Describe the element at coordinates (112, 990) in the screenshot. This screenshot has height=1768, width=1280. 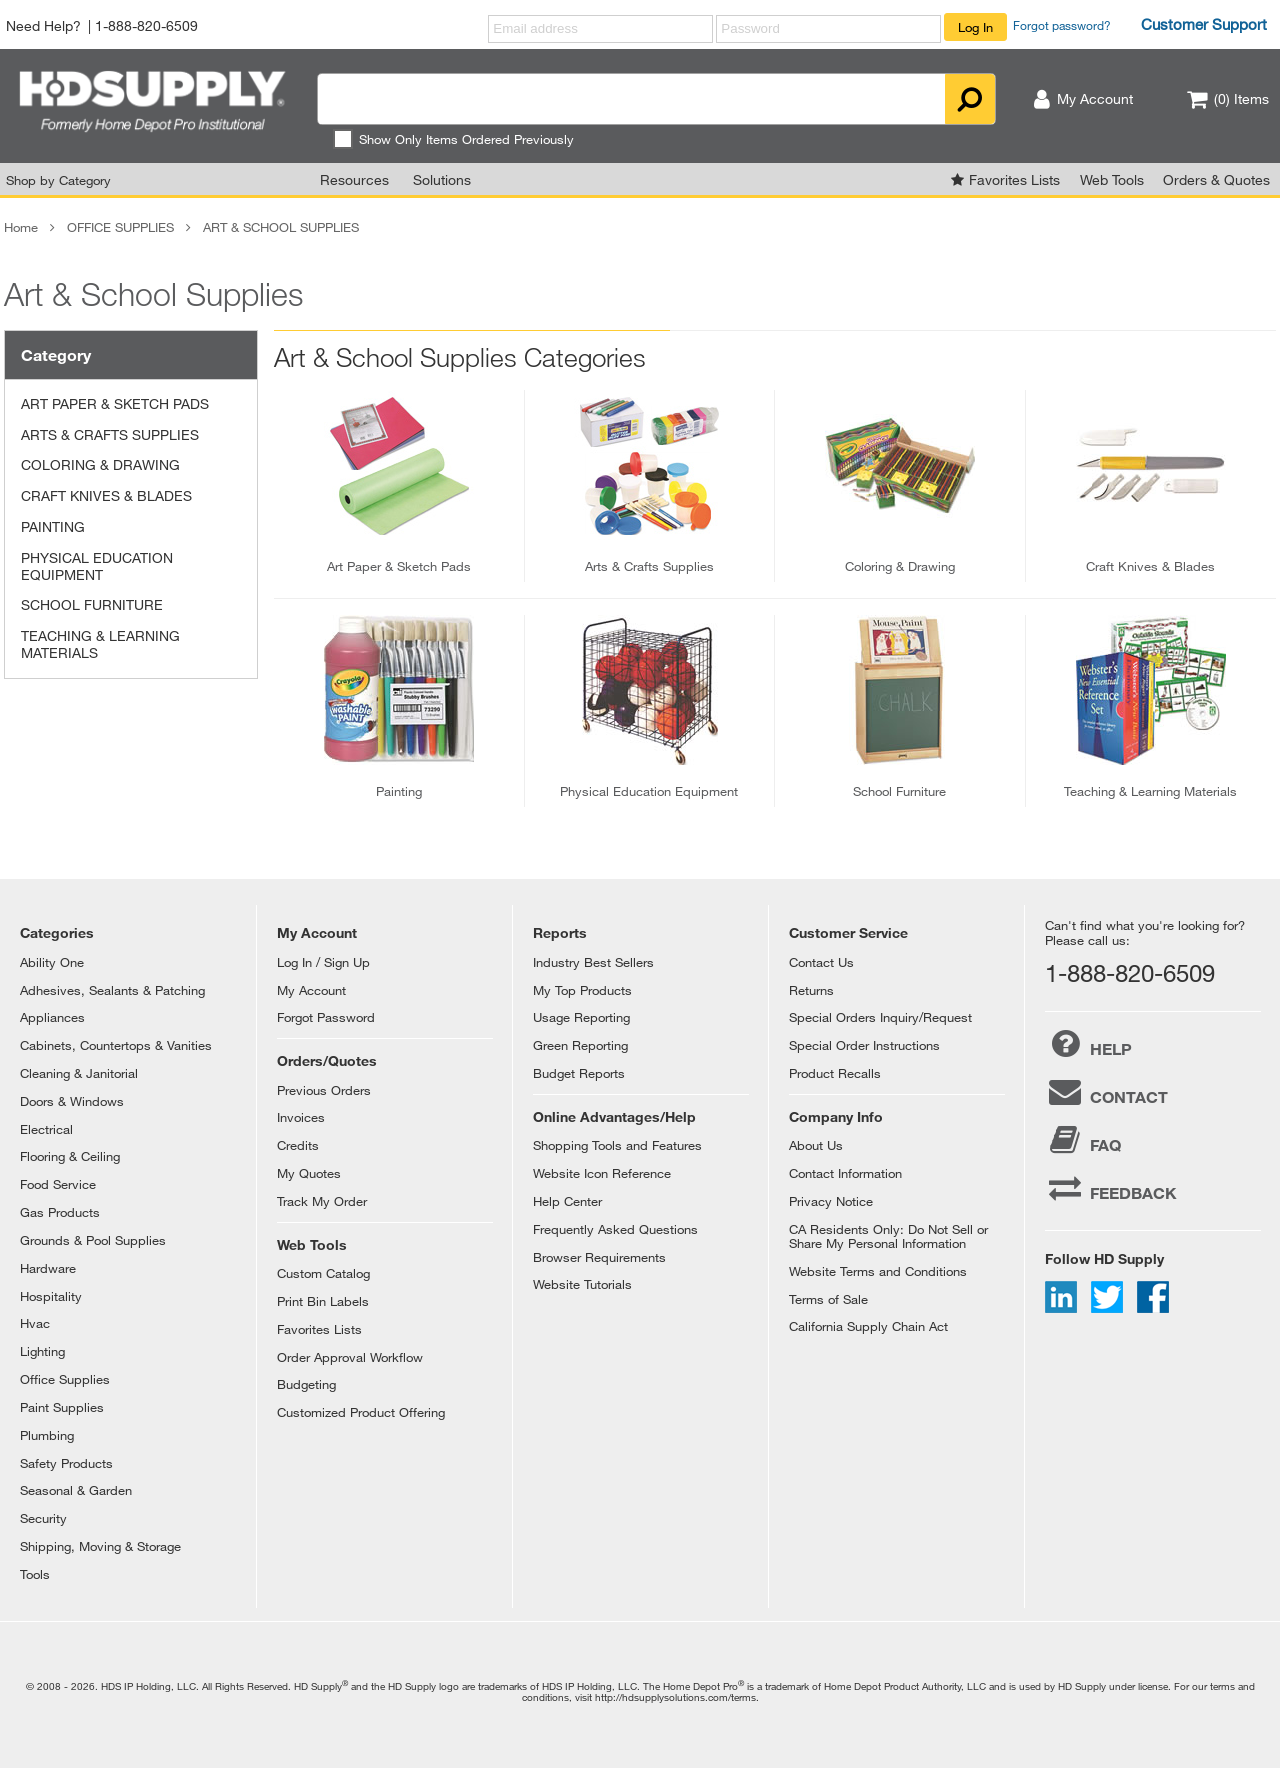
I see `Adhesives, Sealants & Patching` at that location.